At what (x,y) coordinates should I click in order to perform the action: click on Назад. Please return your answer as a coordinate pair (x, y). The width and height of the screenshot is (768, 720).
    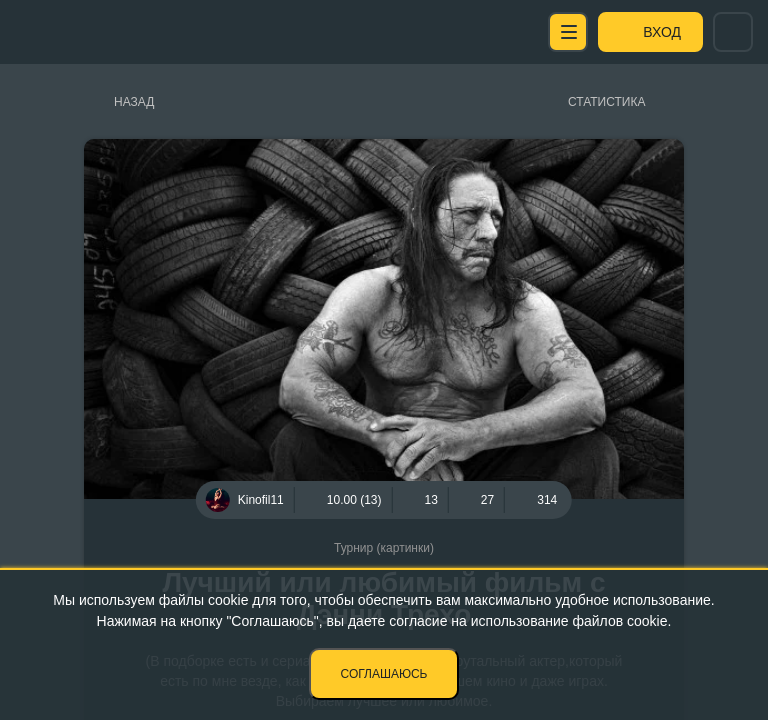
    Looking at the image, I should click on (134, 102).